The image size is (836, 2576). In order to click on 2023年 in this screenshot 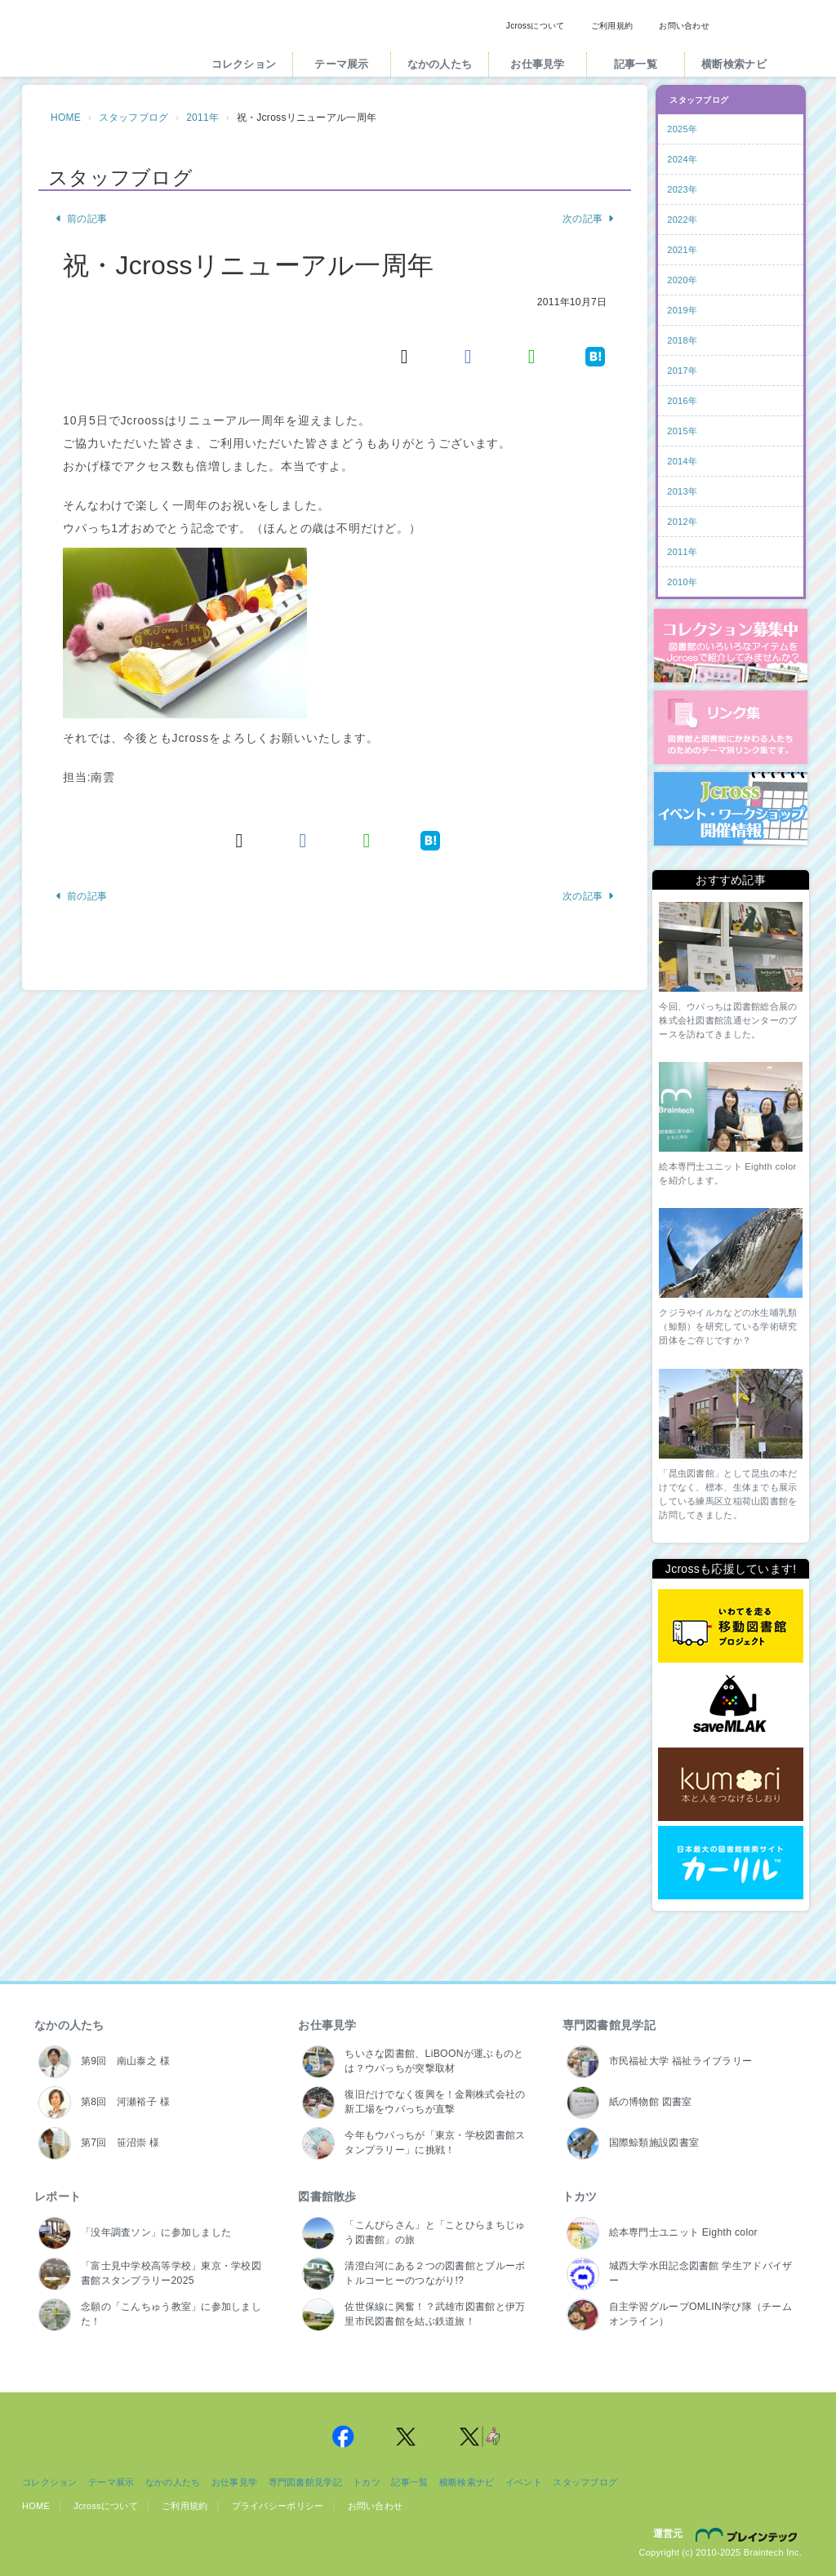, I will do `click(682, 189)`.